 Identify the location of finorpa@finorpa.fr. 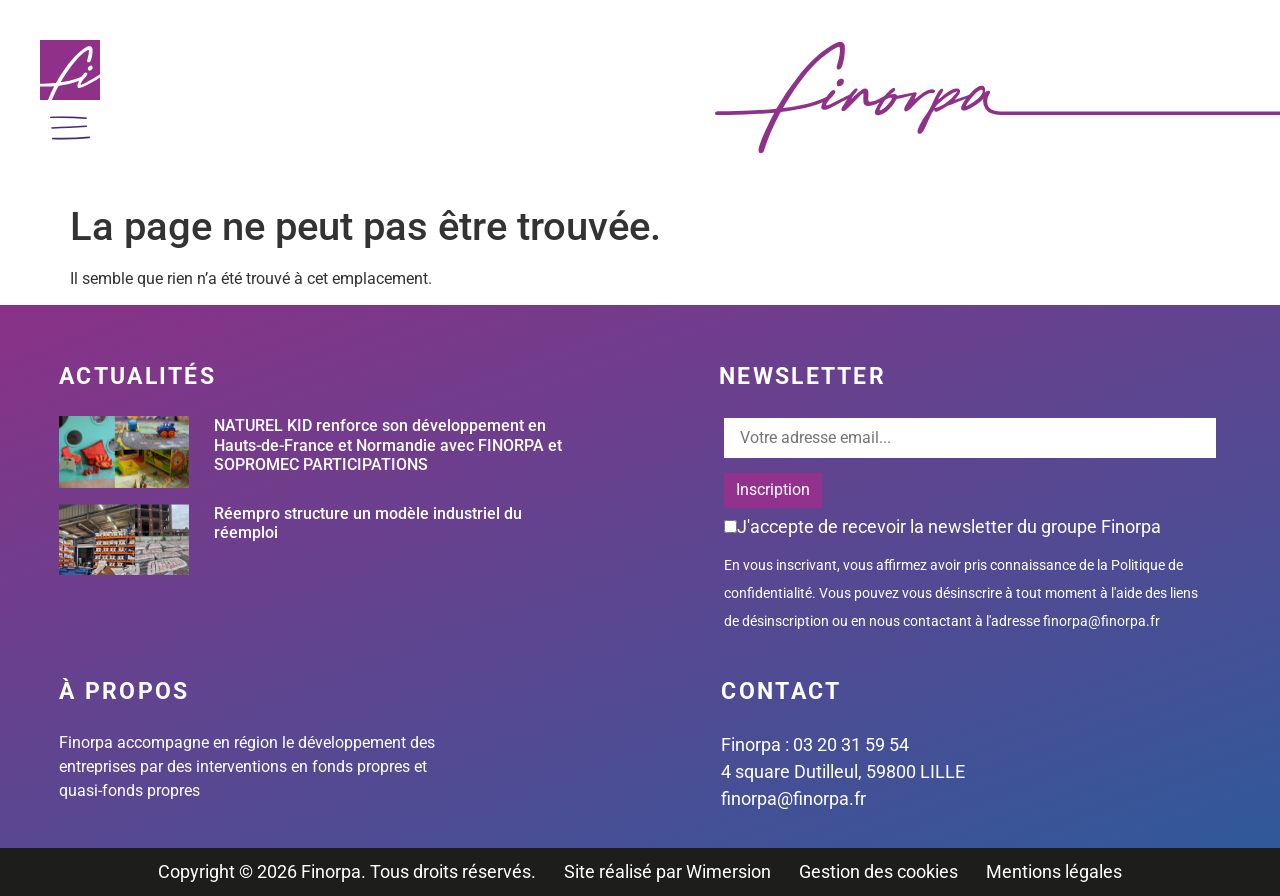
(1101, 621).